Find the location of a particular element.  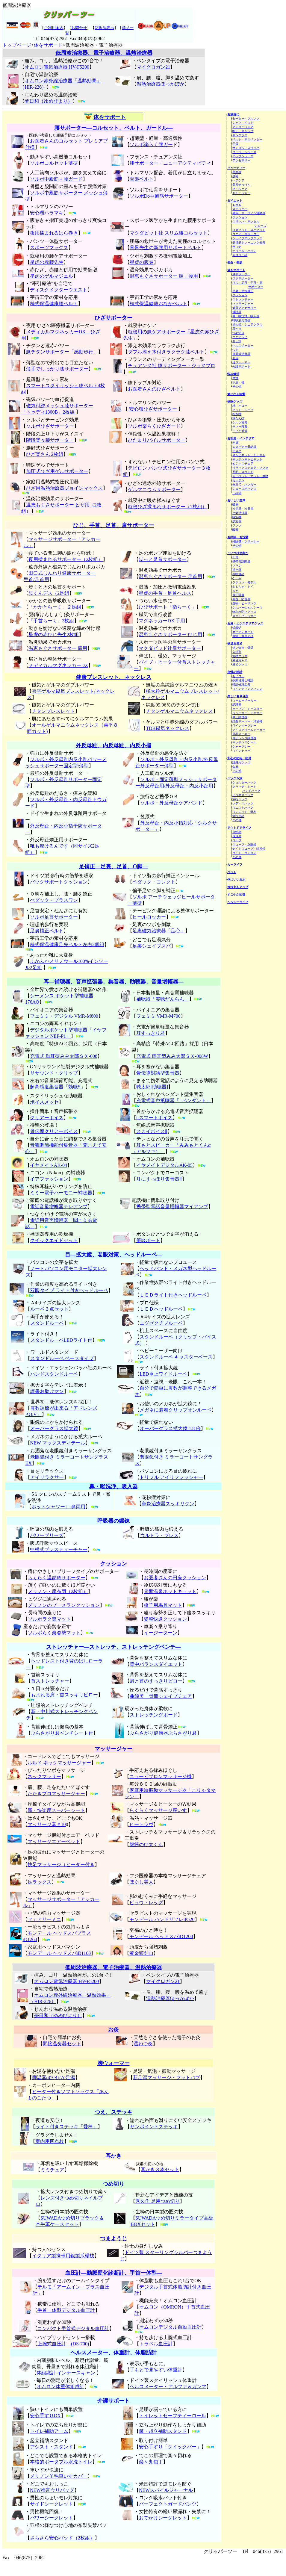

i-スマートボイス is located at coordinates (154, 1117).